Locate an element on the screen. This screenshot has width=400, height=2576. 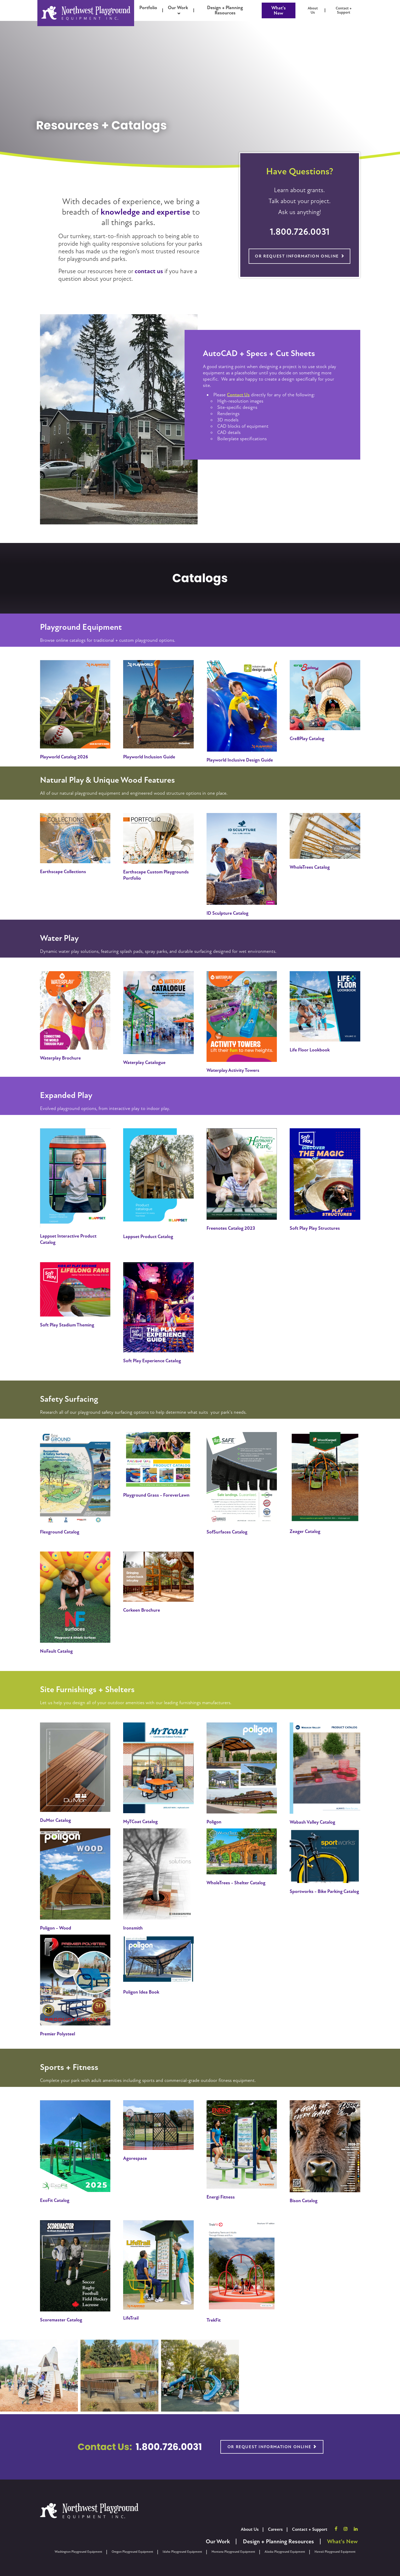
Premier Polysteel is located at coordinates (57, 2034).